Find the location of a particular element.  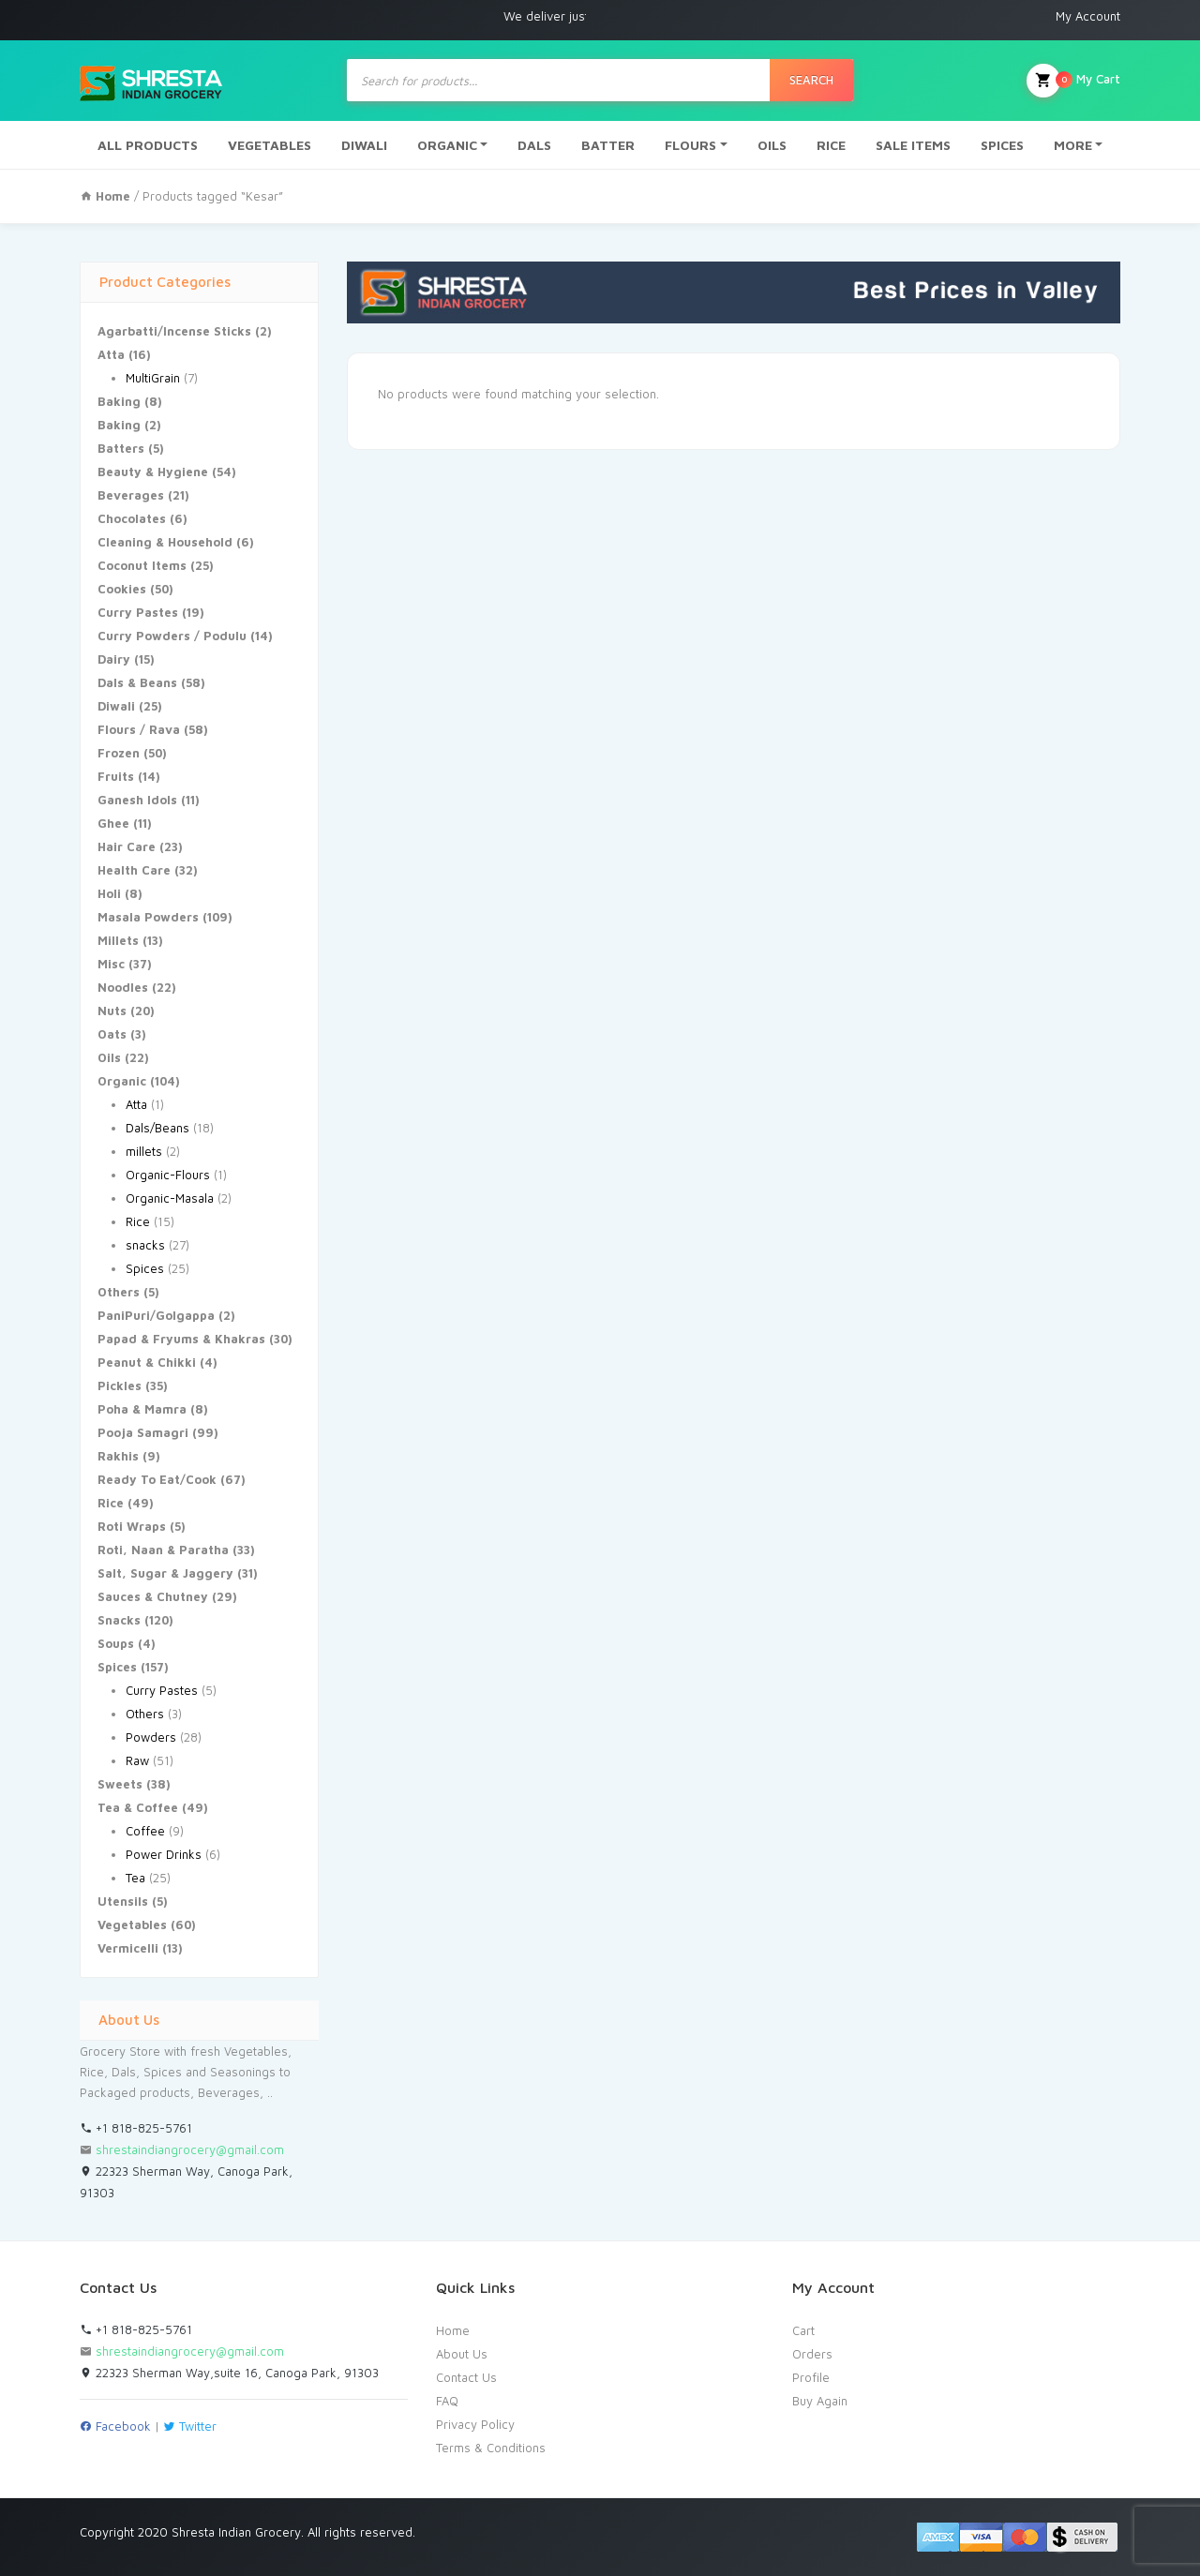

snacks is located at coordinates (145, 1244).